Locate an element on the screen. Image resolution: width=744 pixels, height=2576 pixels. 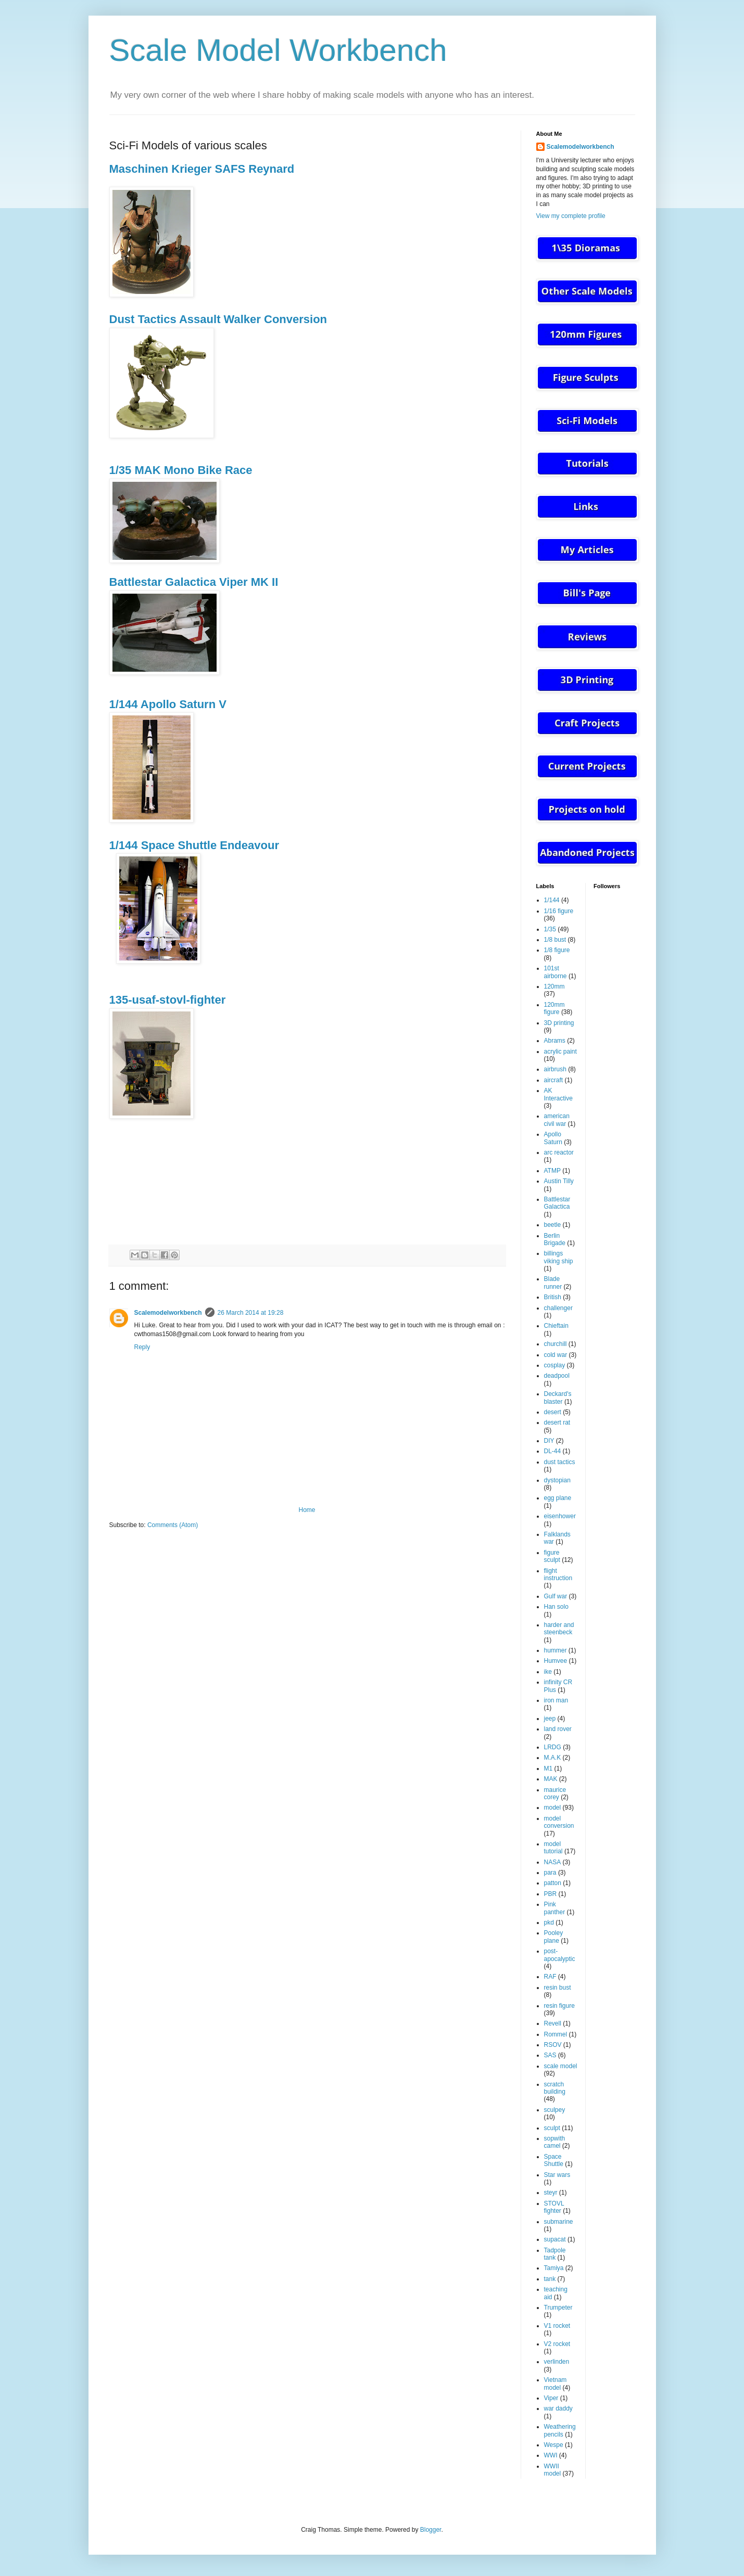
Austin Tilly is located at coordinates (559, 1181).